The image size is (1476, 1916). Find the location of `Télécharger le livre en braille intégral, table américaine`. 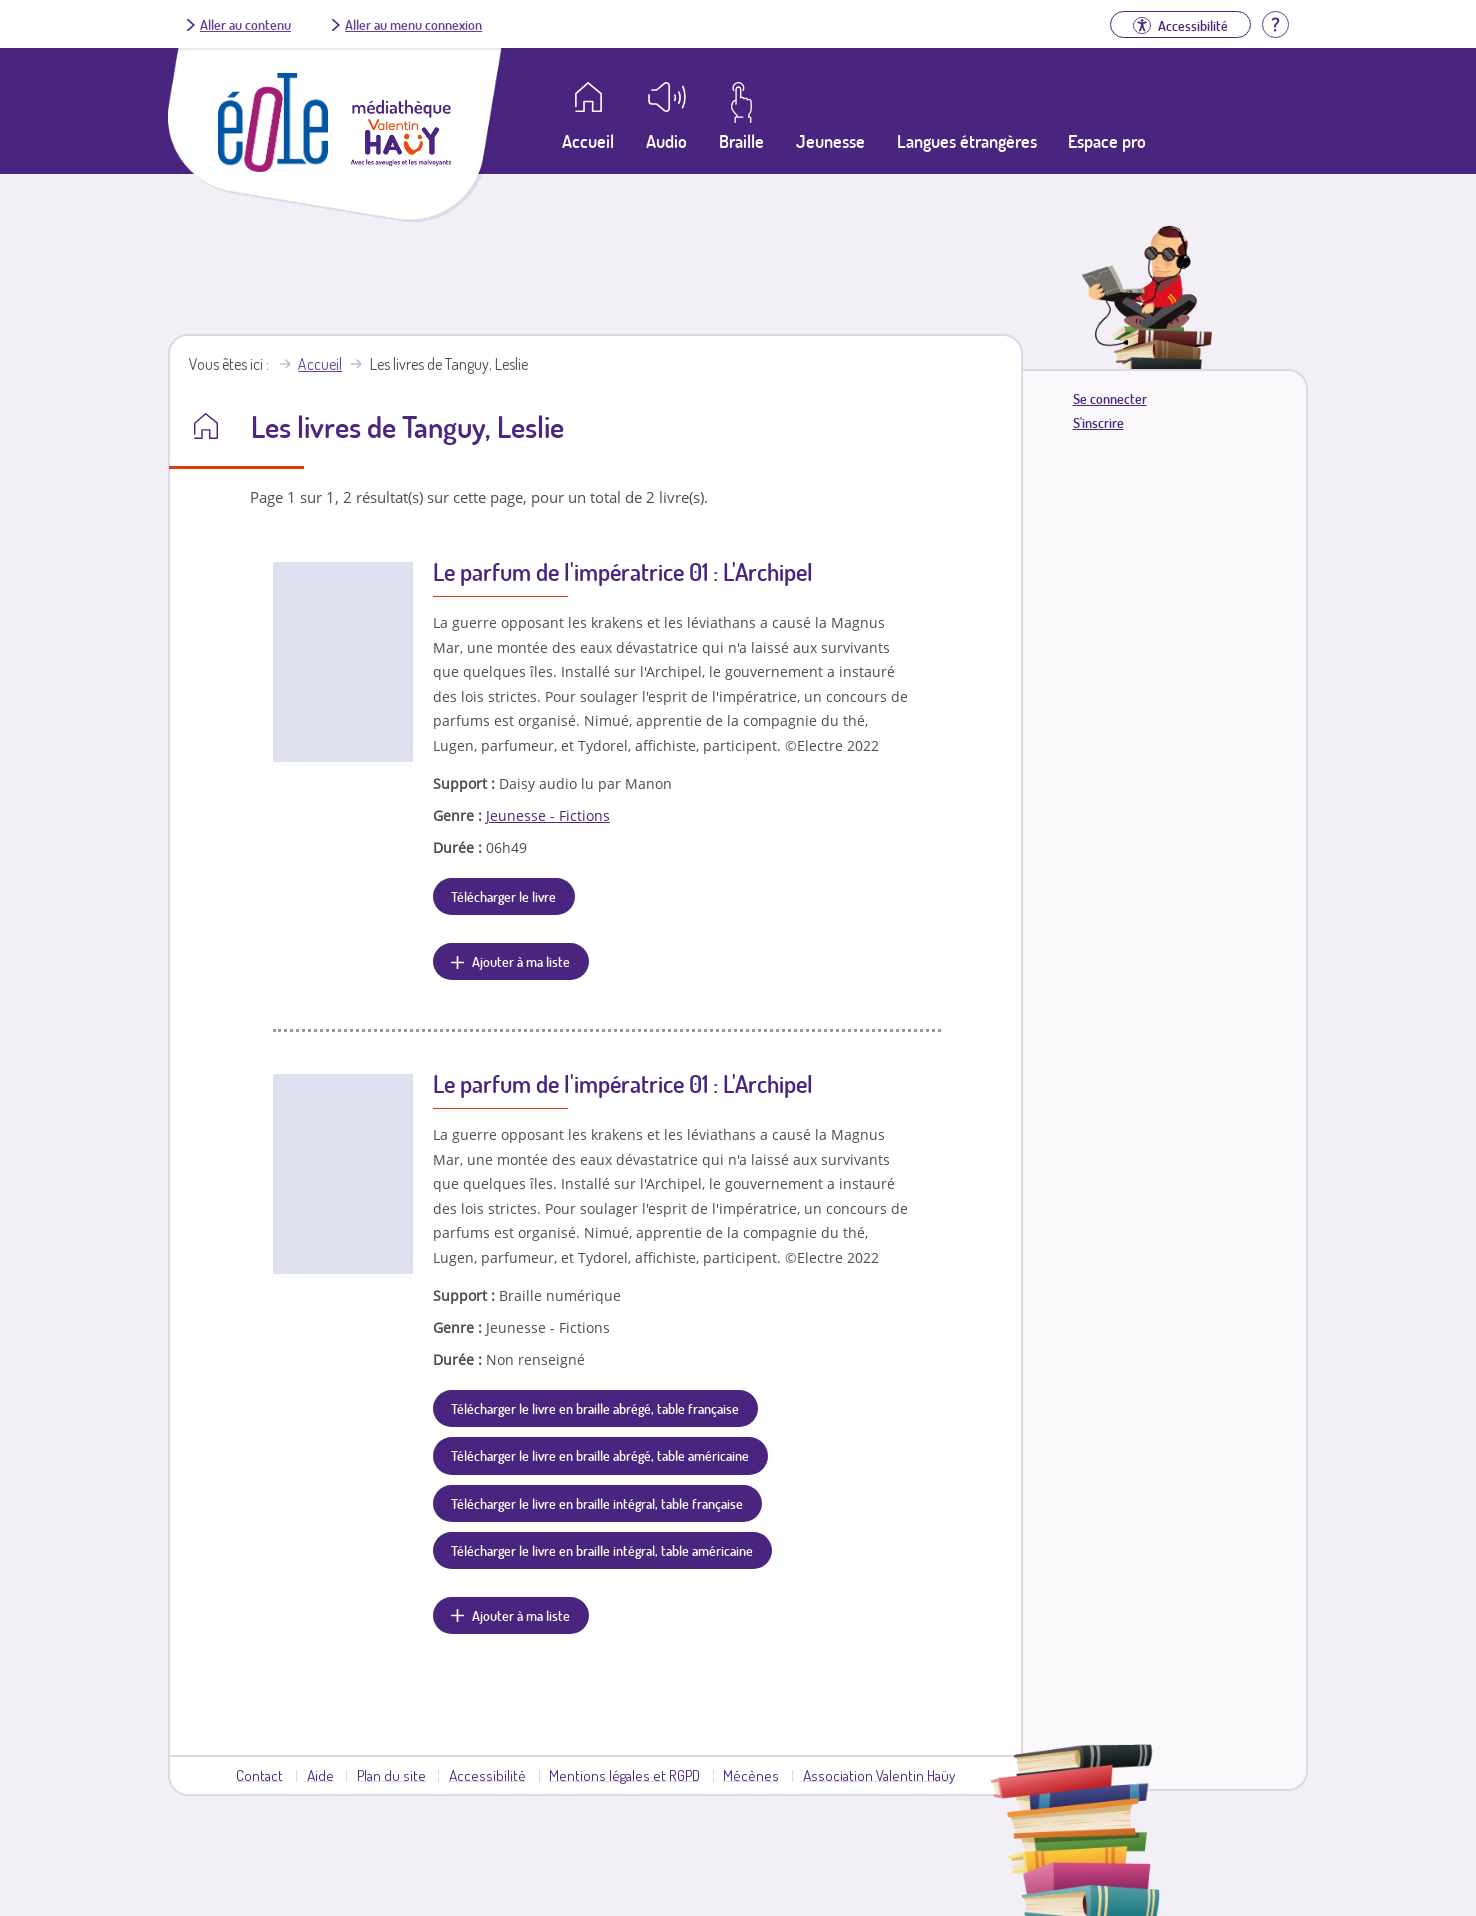

Télécharger le livre en braille intégral, table américaine is located at coordinates (602, 1550).